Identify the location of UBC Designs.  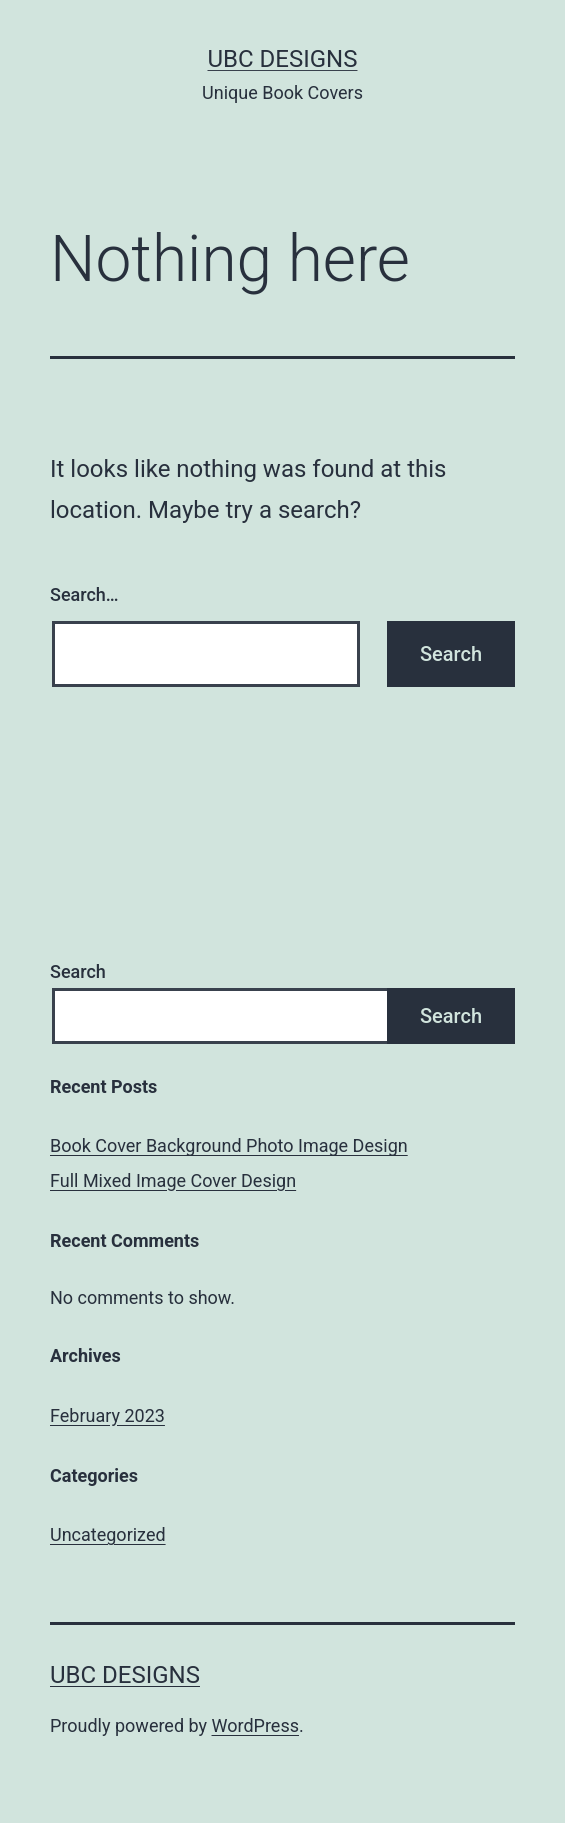
(283, 59).